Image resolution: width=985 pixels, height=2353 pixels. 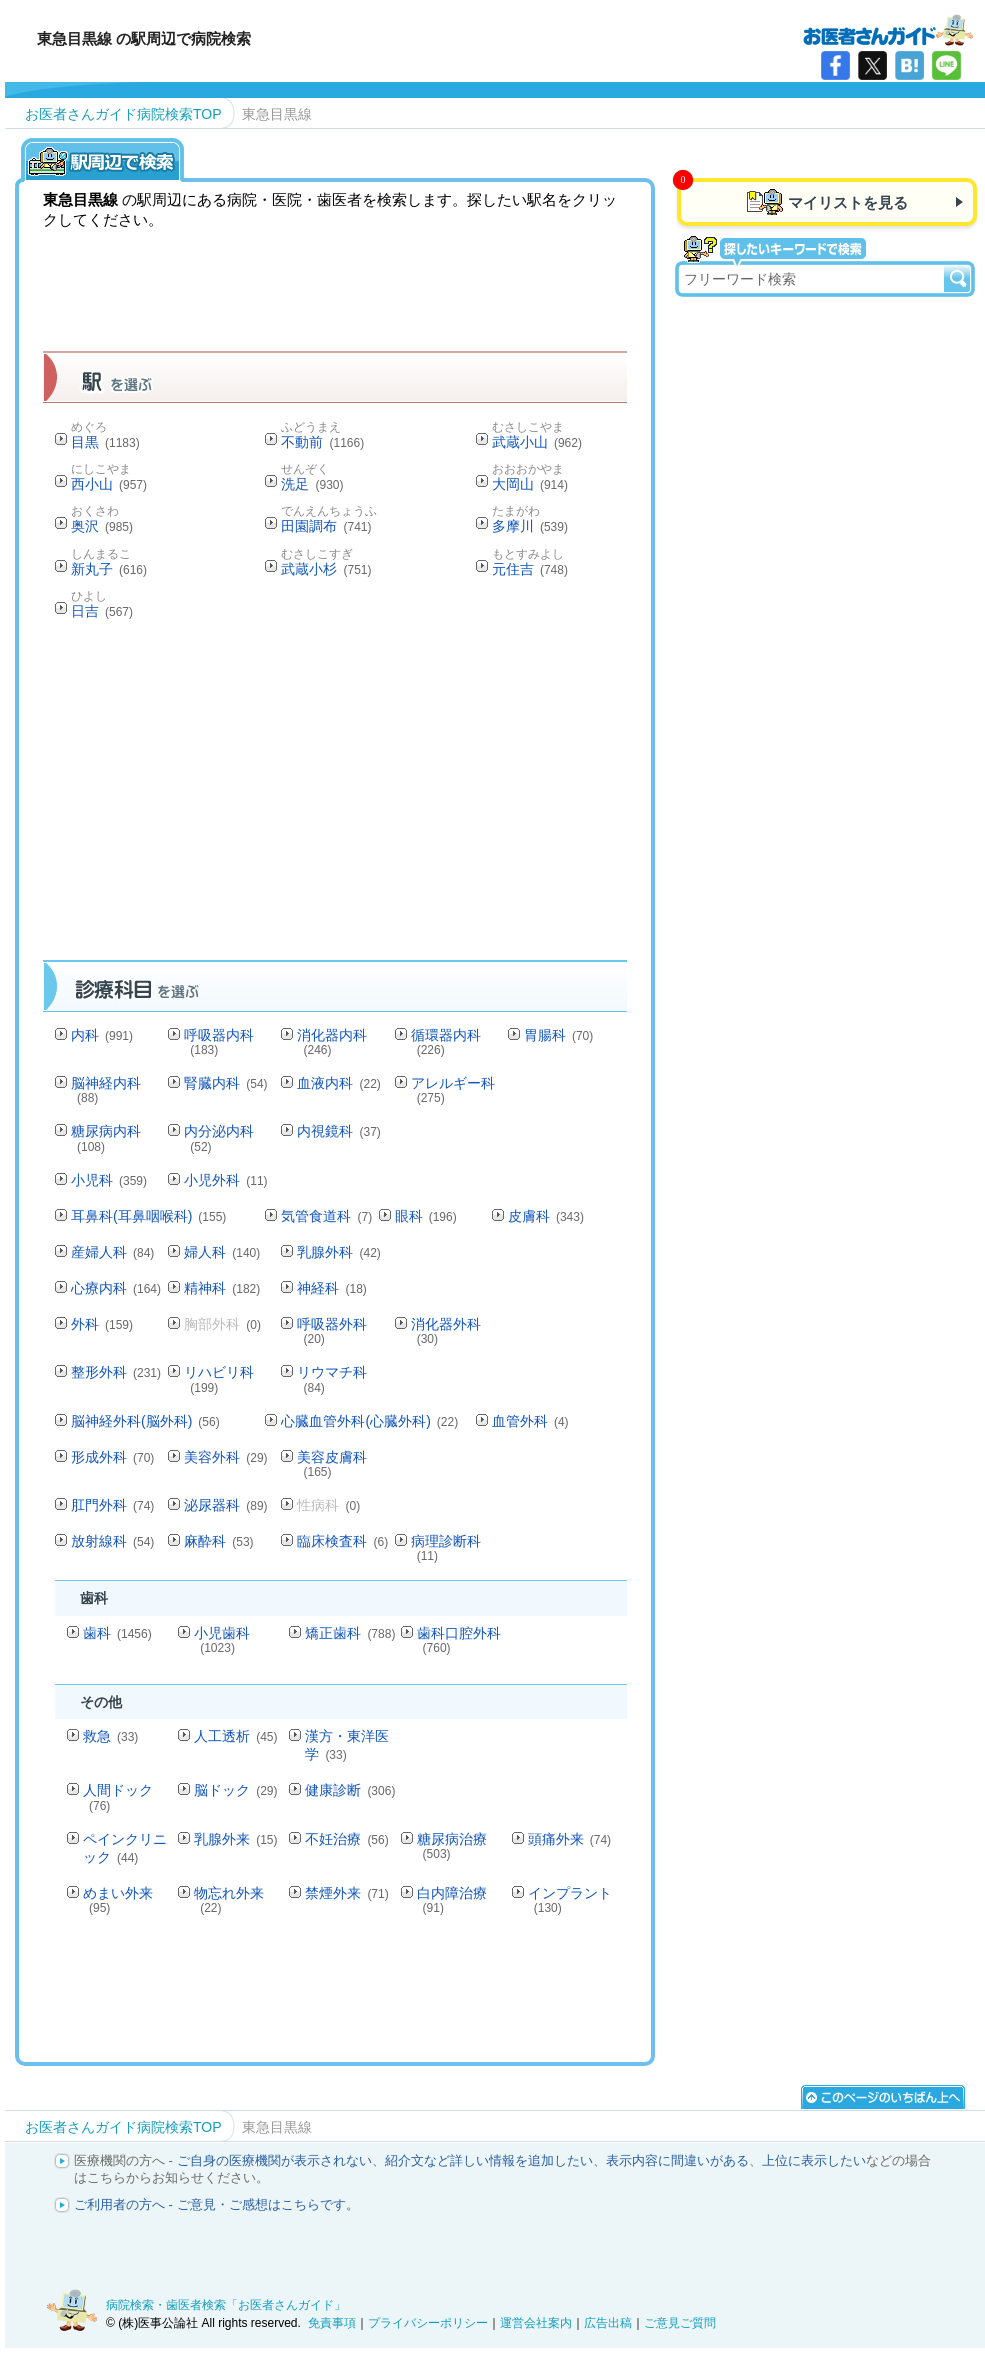 What do you see at coordinates (274, 2160) in the screenshot?
I see `ご自身の医療機関が表示されない` at bounding box center [274, 2160].